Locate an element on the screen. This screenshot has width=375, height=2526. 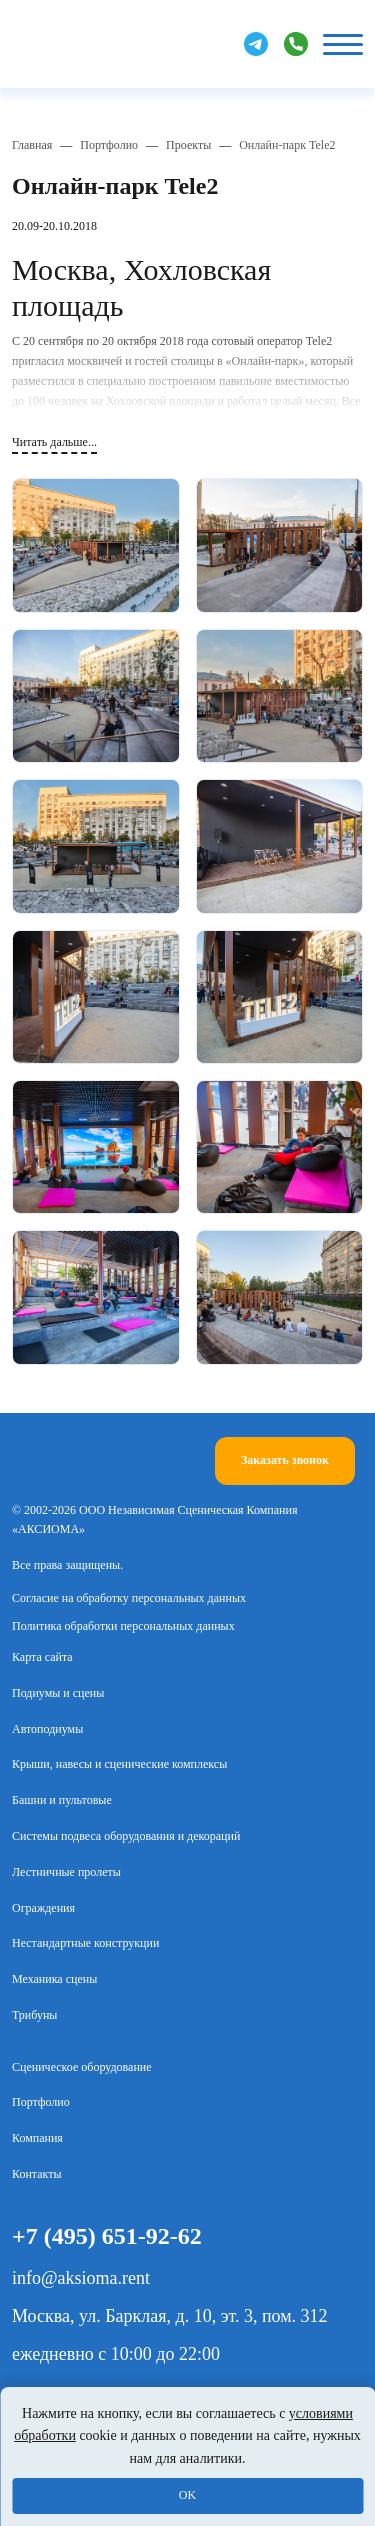
Читать дальше... is located at coordinates (54, 442).